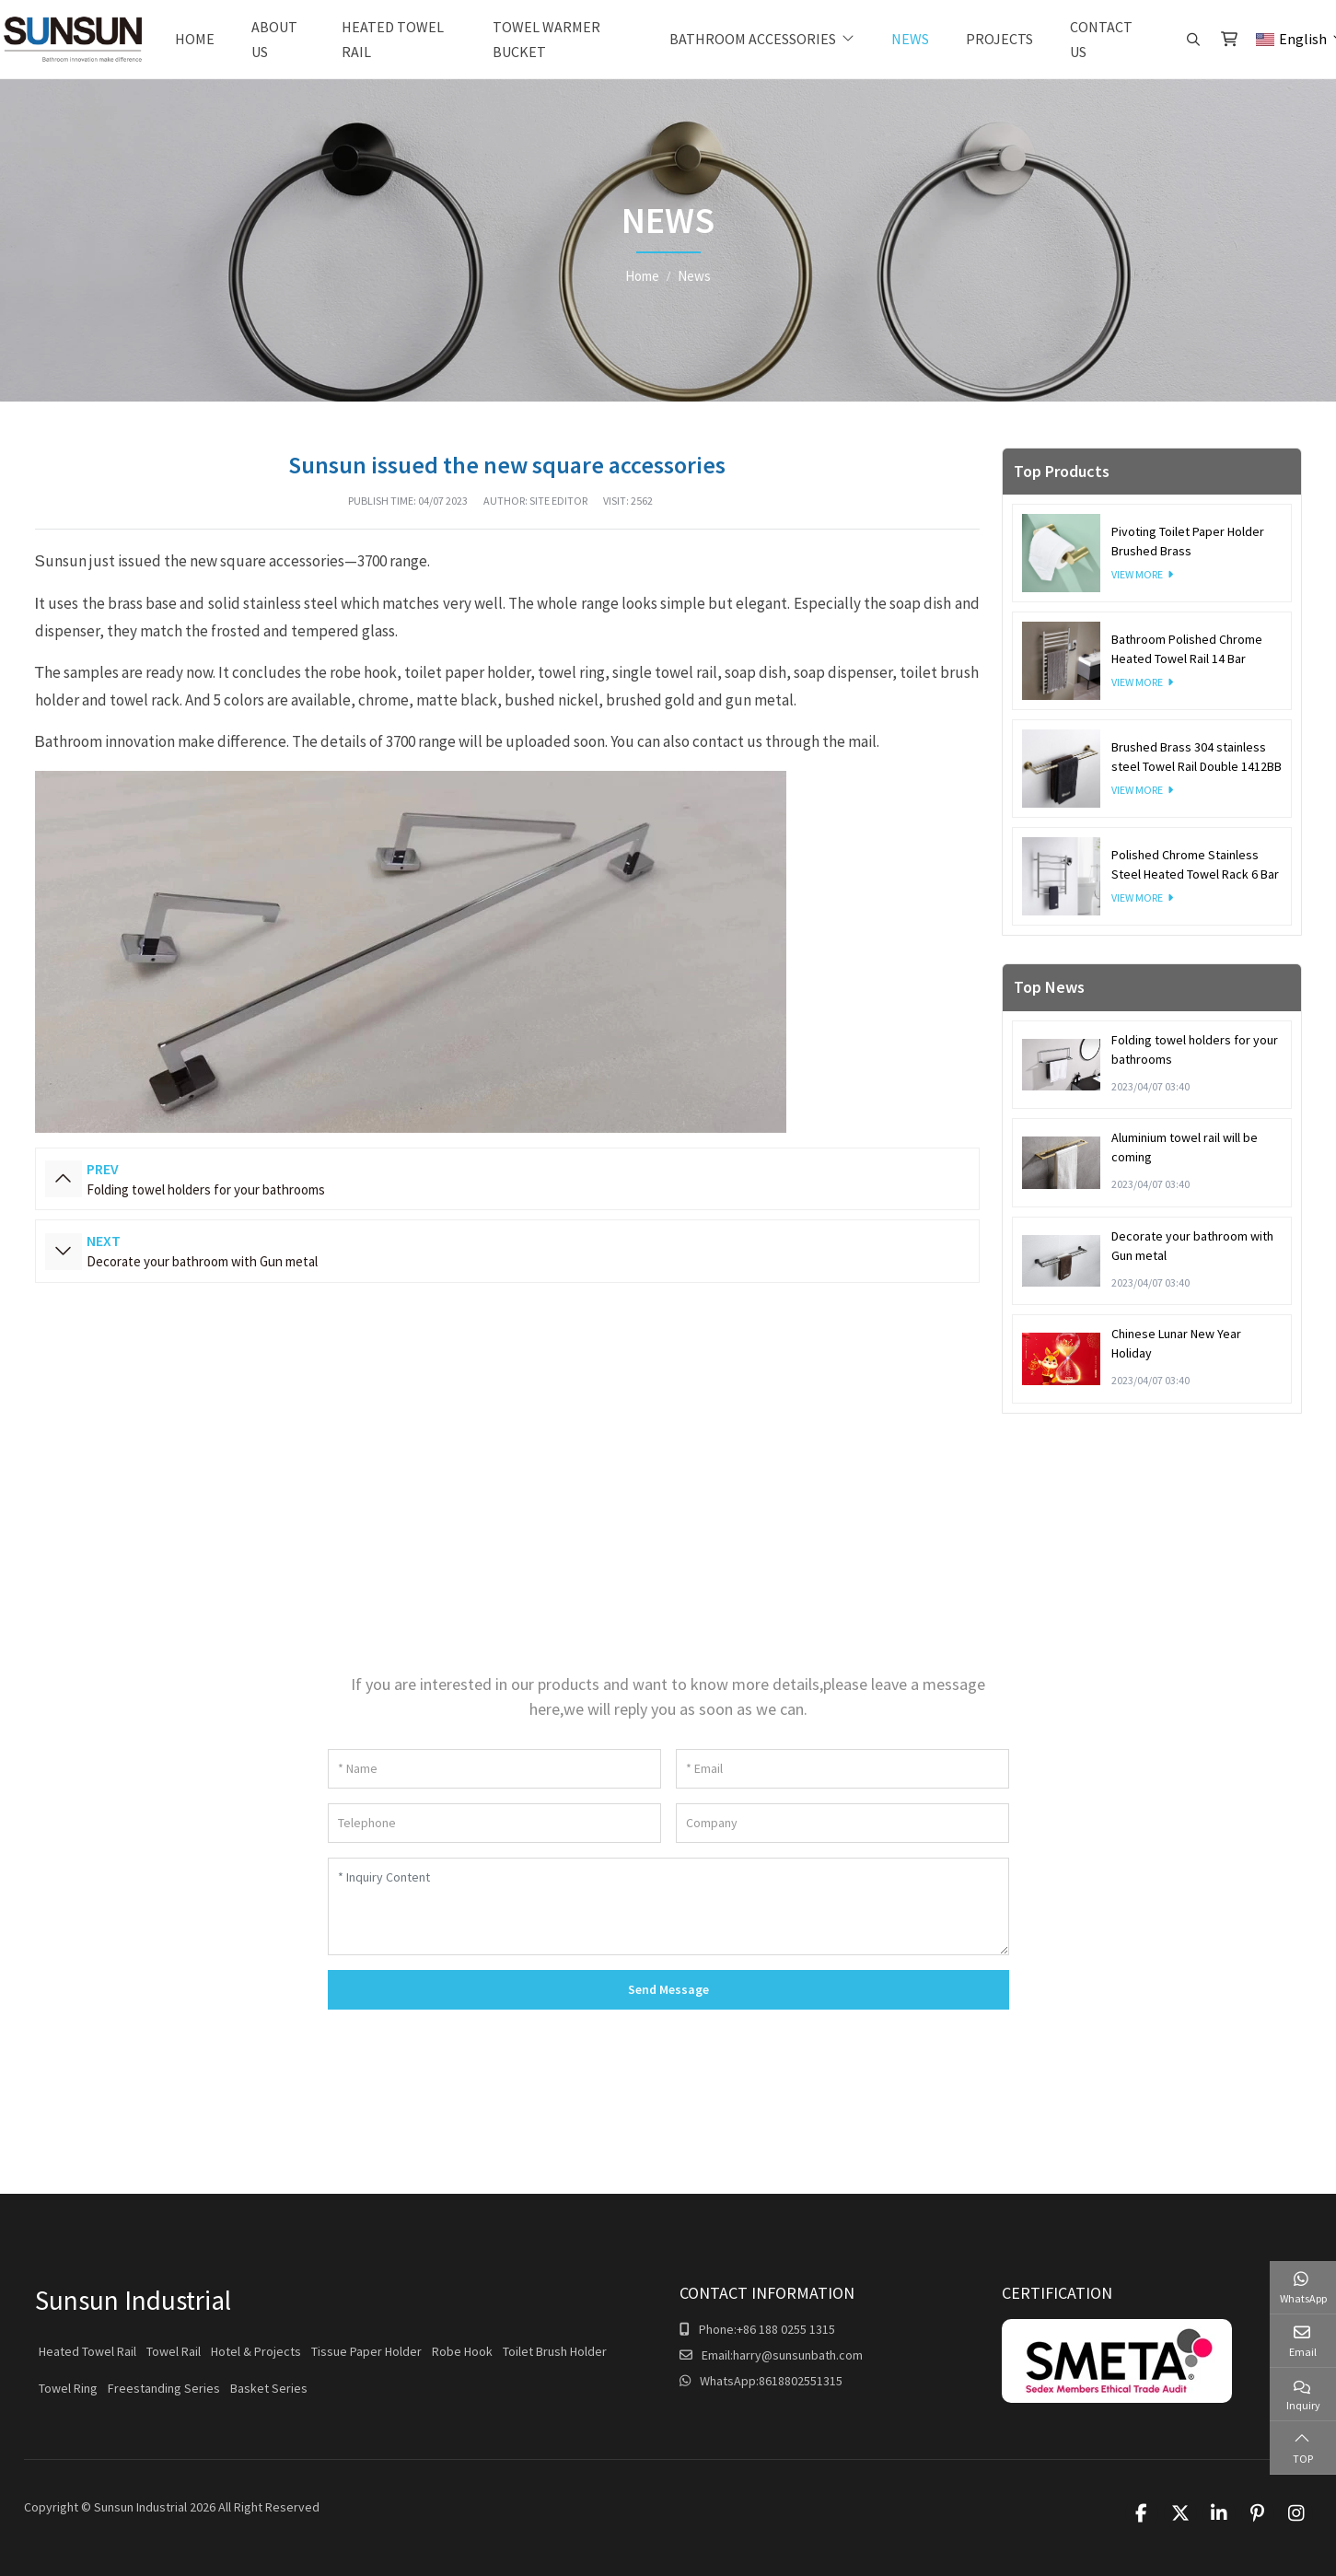 Image resolution: width=1336 pixels, height=2576 pixels. Describe the element at coordinates (1219, 2513) in the screenshot. I see `LinkedIn [linkedin]` at that location.